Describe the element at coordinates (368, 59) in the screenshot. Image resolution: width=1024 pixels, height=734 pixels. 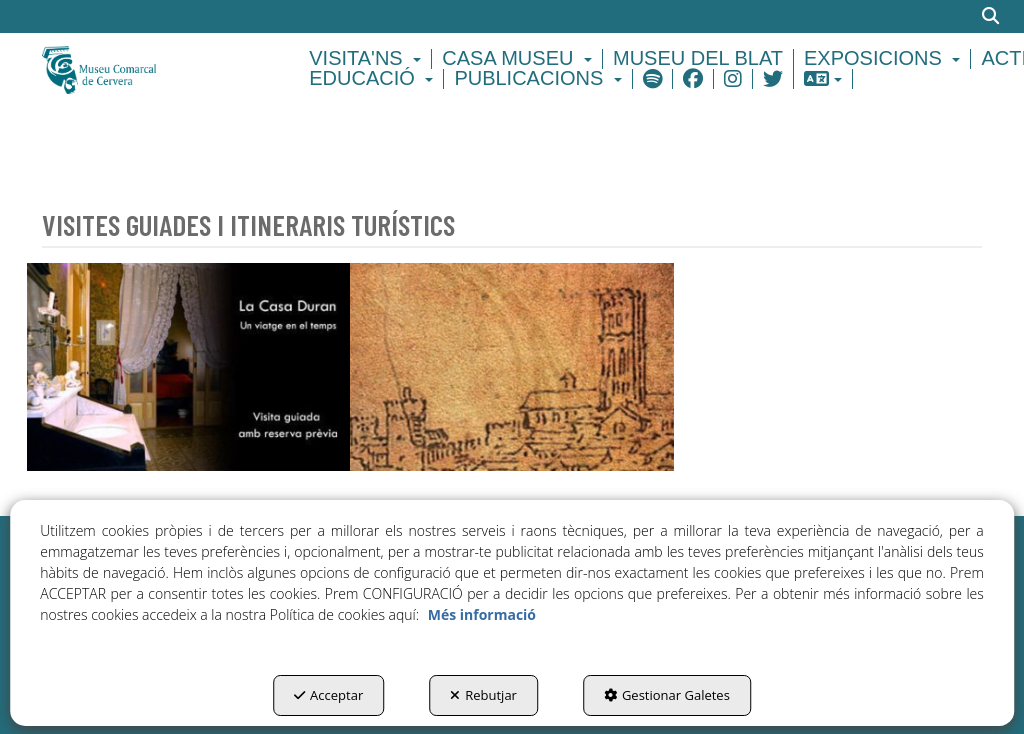
I see `[menuitem]` at that location.